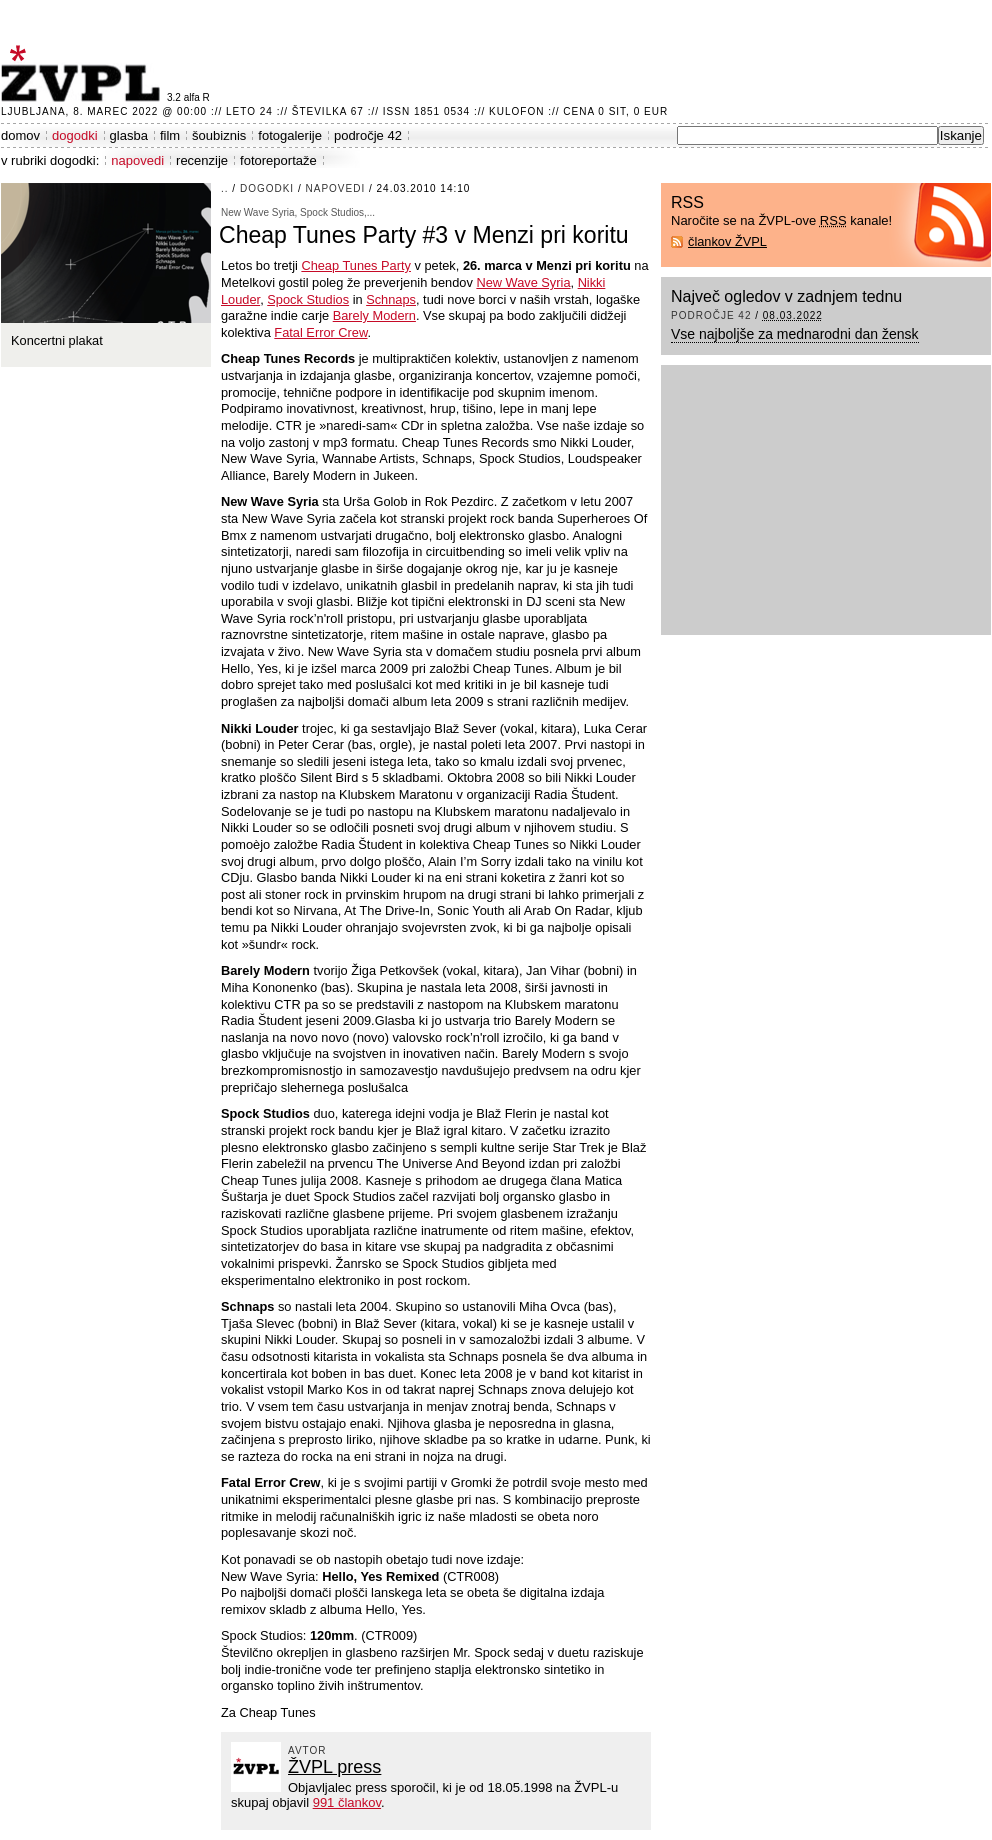 The height and width of the screenshot is (1840, 992). I want to click on napovedi, so click(137, 160).